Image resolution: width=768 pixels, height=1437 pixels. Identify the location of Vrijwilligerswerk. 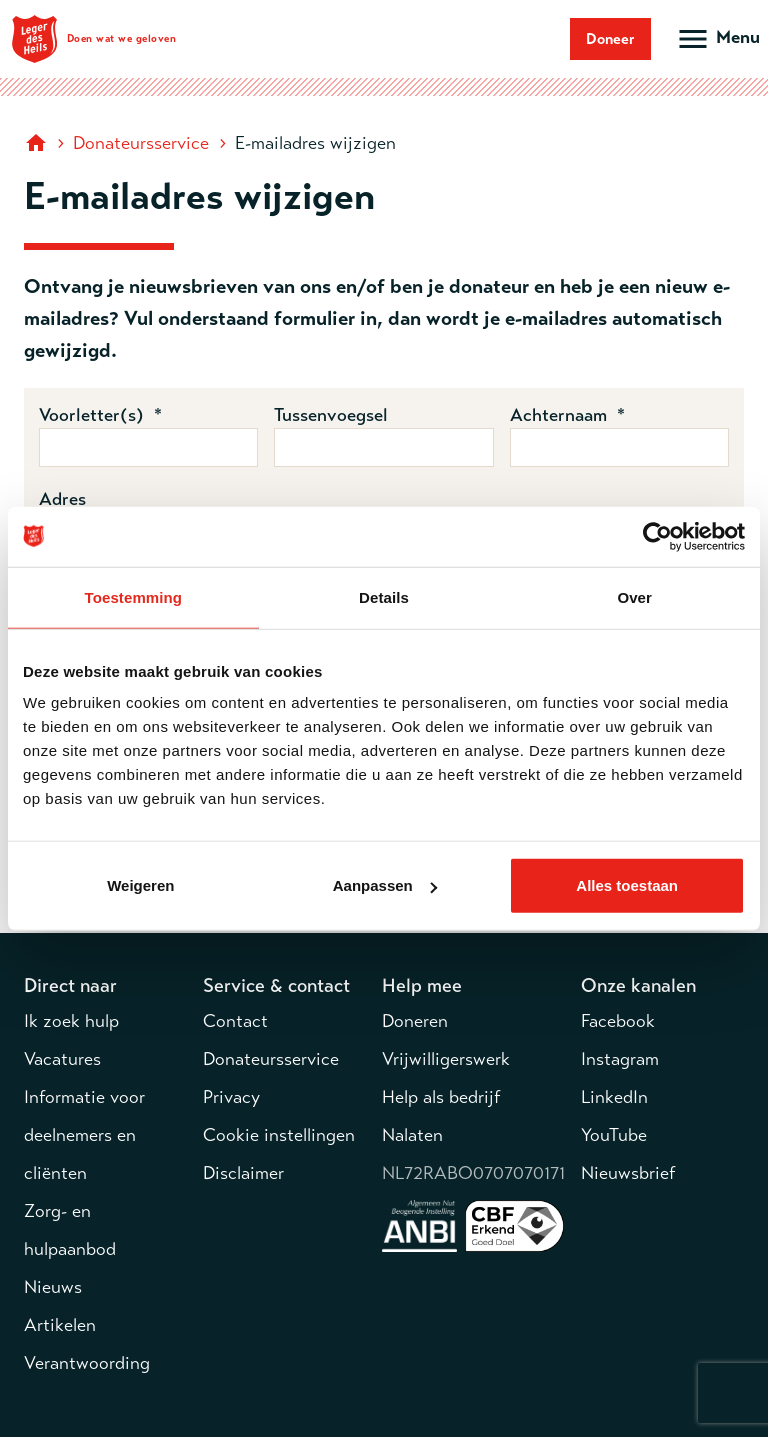
(446, 1059).